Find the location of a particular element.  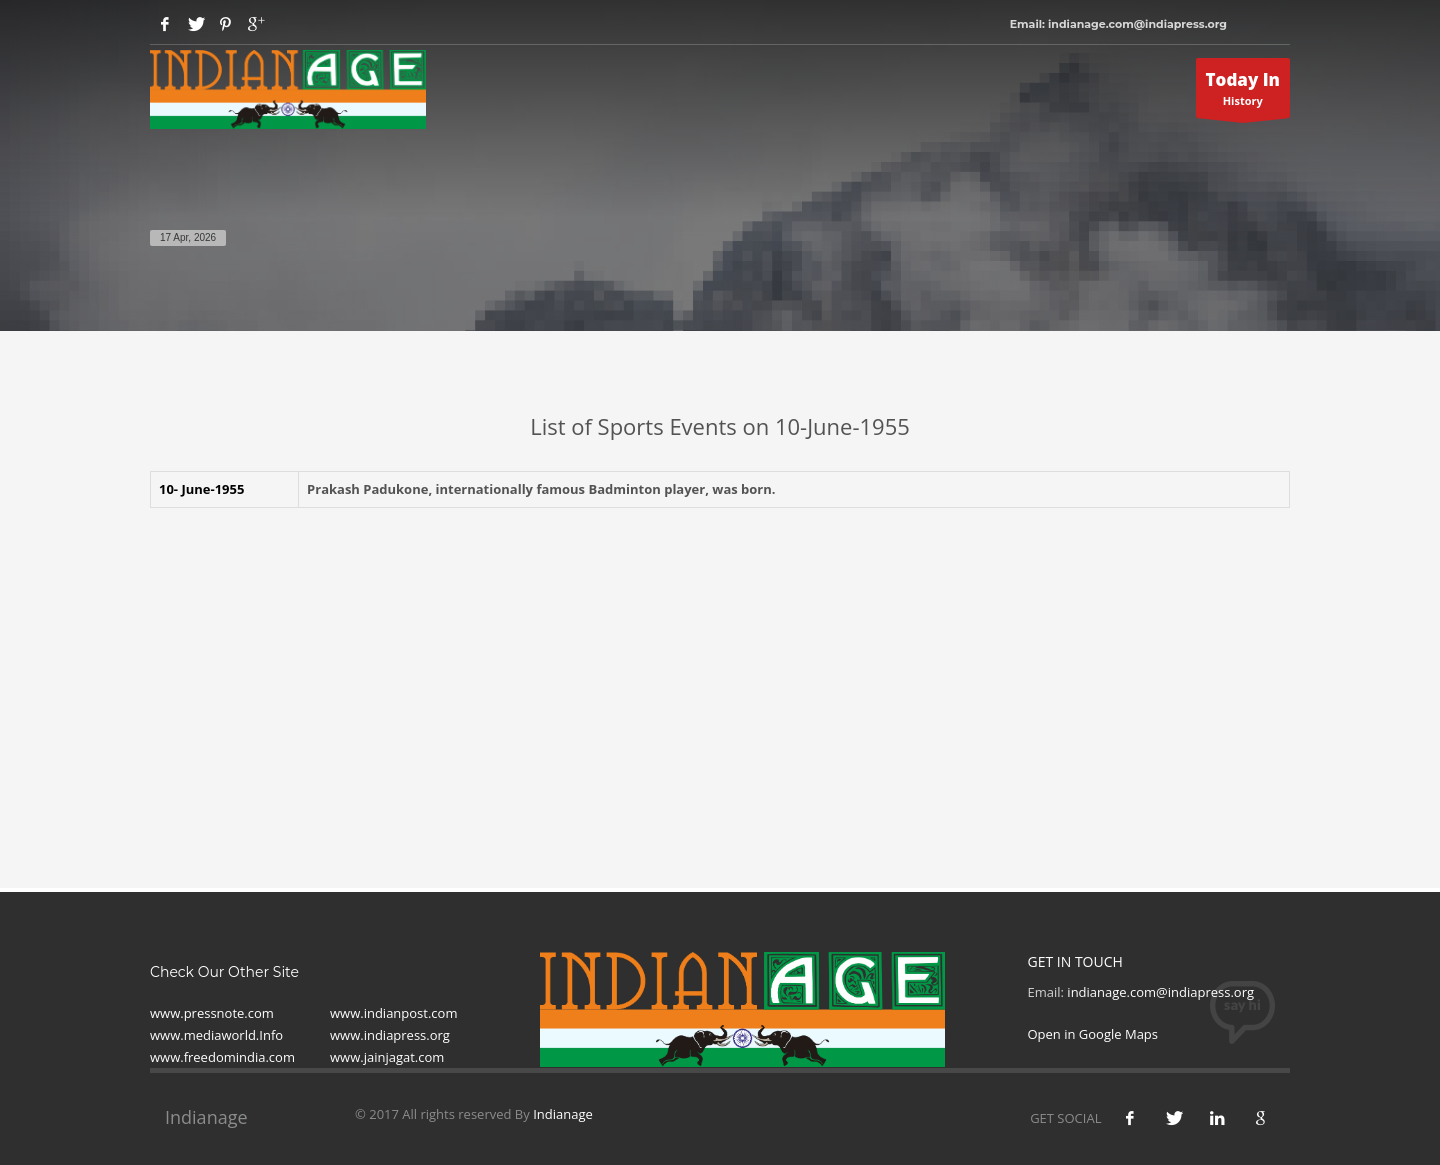

Open in Google Maps is located at coordinates (1093, 1034).